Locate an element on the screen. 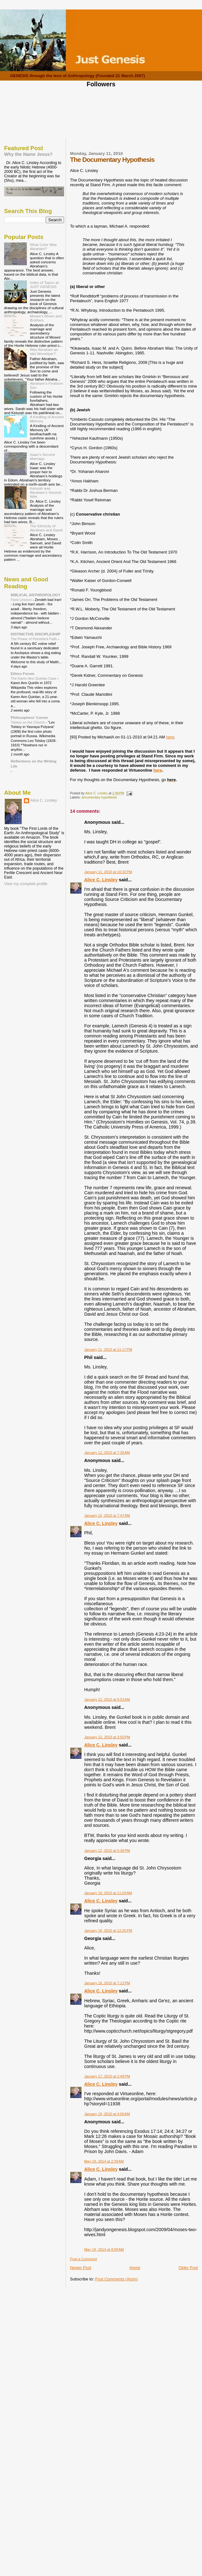  Farsi Lexicon is located at coordinates (22, 600).